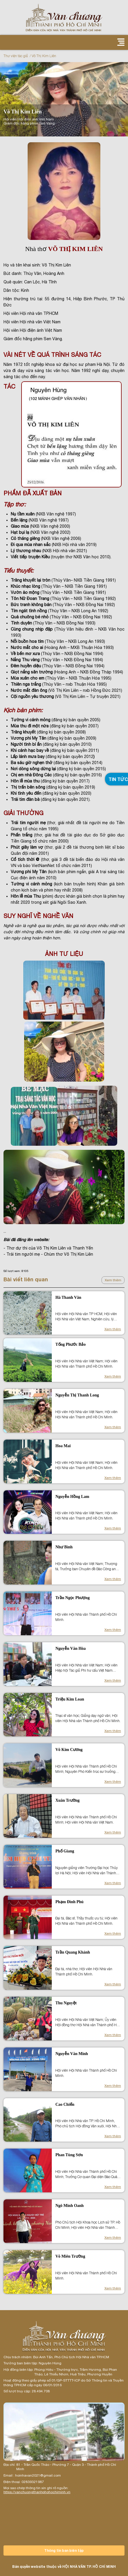  I want to click on Nguyễn Văn Hòa, so click(70, 1648).